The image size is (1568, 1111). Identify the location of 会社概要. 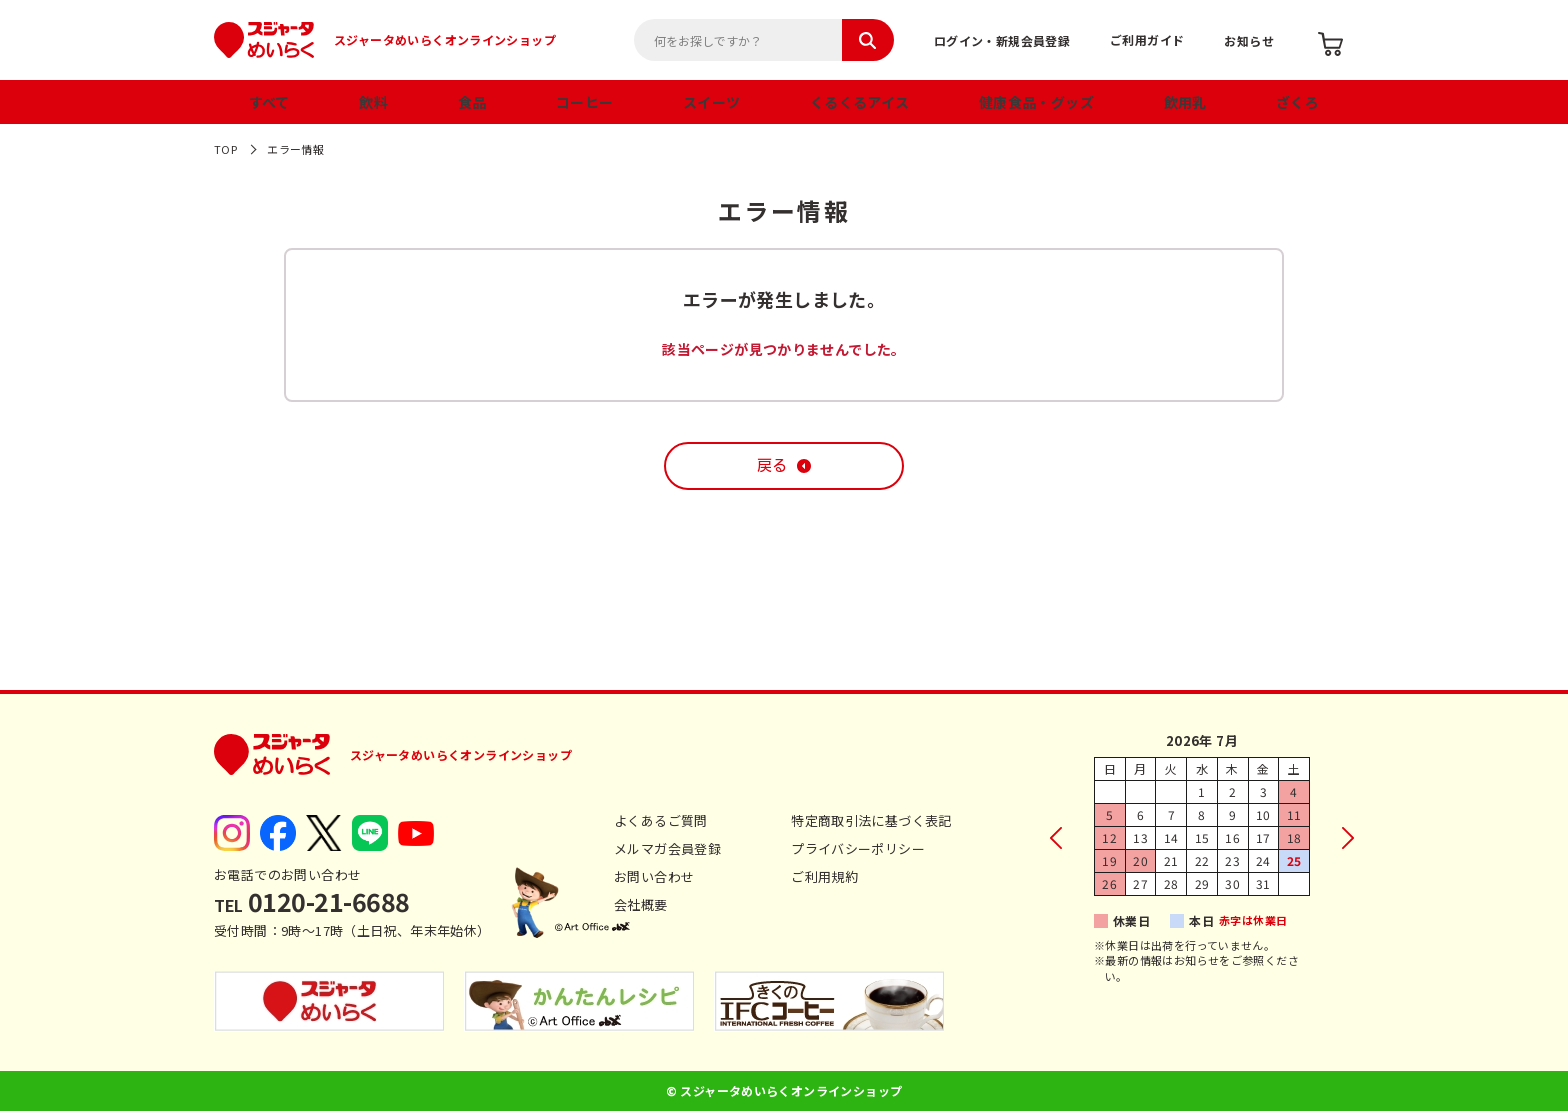
(641, 904).